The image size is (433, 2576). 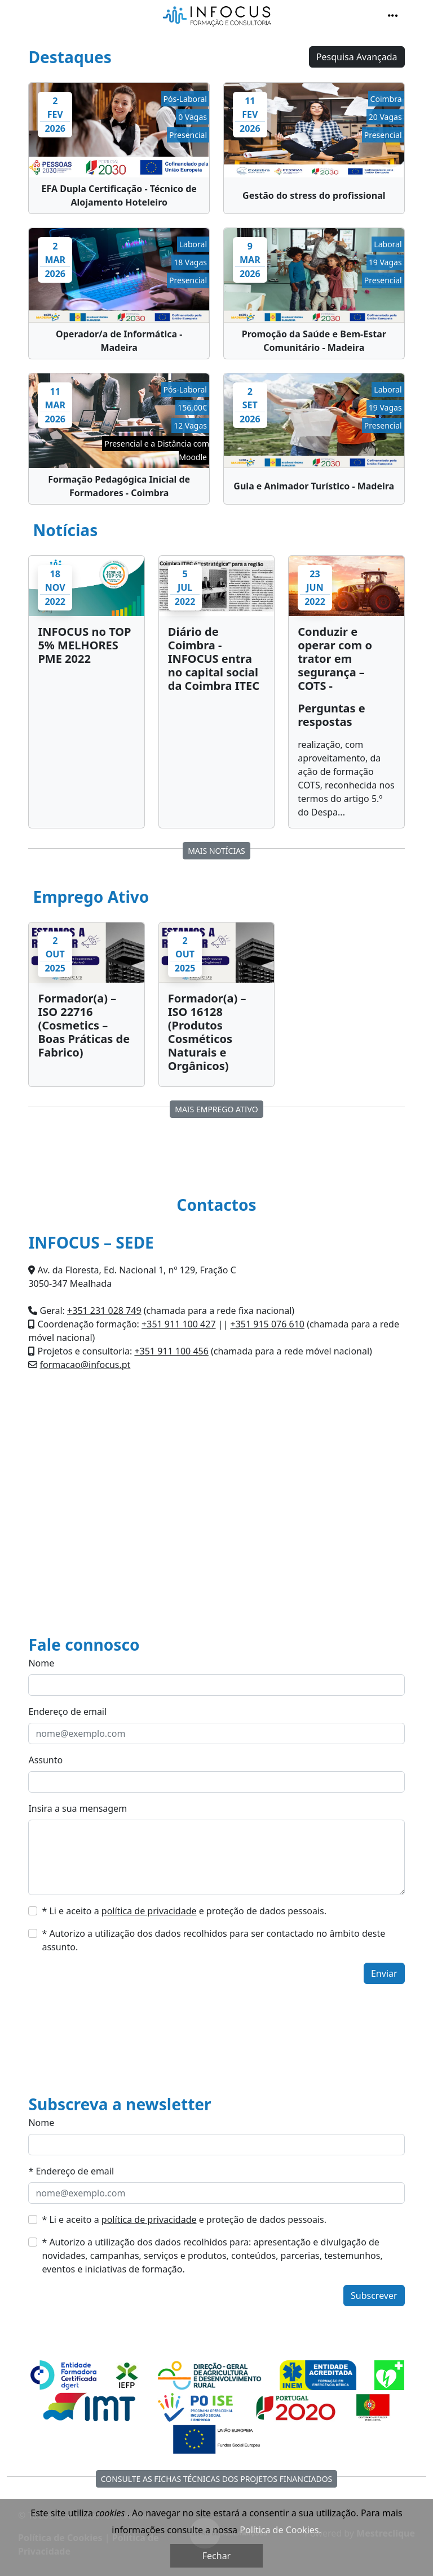 What do you see at coordinates (67, 1711) in the screenshot?
I see `Endereço de email` at bounding box center [67, 1711].